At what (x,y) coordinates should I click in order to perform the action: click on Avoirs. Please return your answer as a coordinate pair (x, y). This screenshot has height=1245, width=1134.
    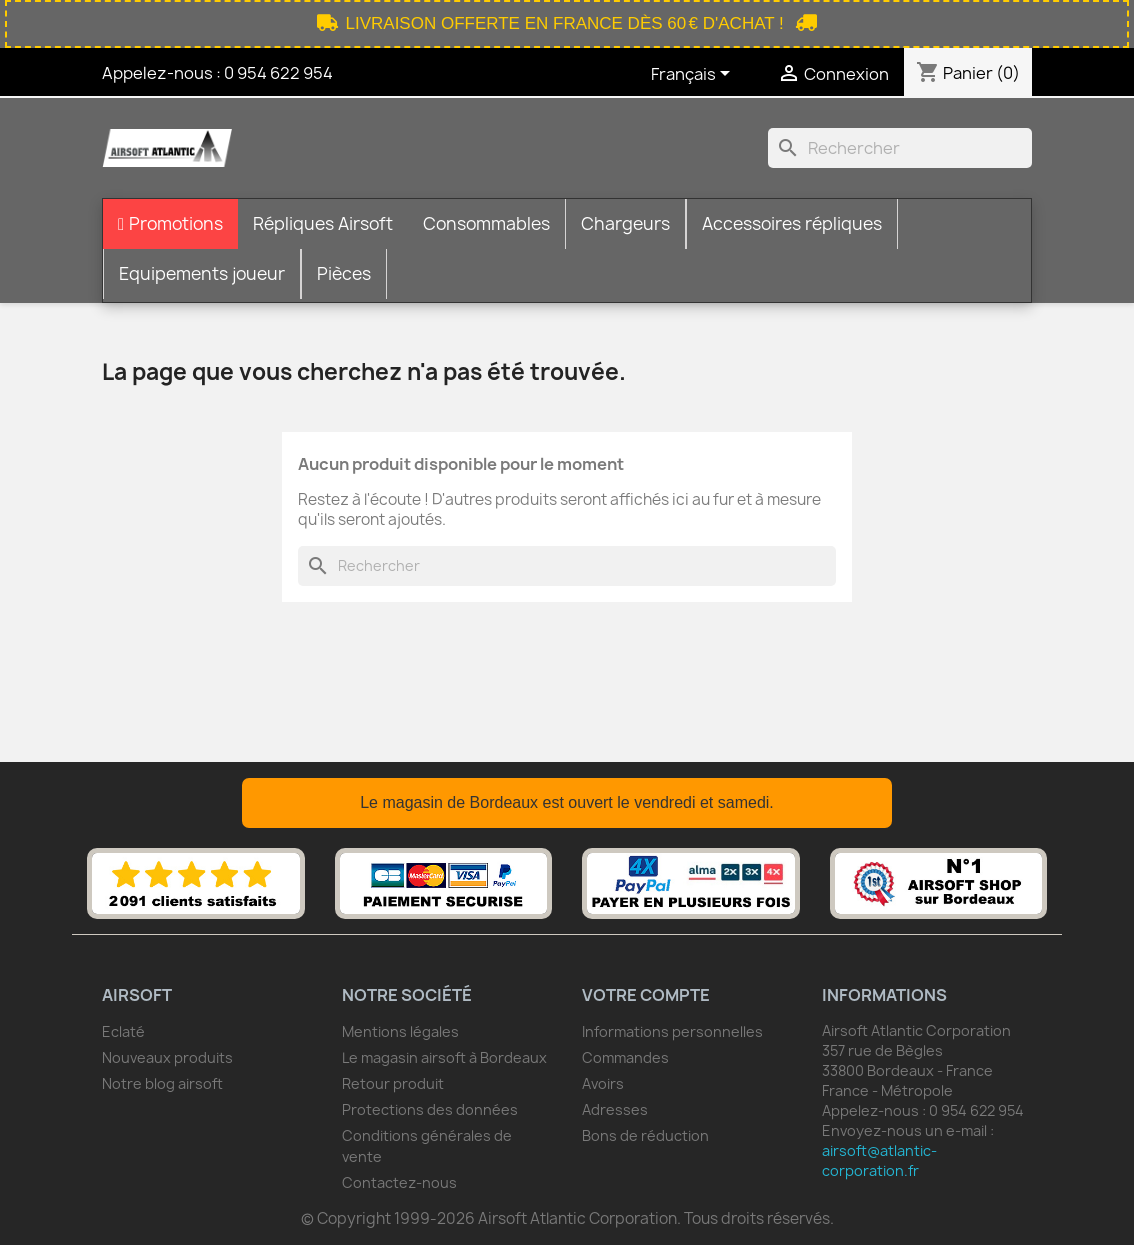
    Looking at the image, I should click on (603, 1083).